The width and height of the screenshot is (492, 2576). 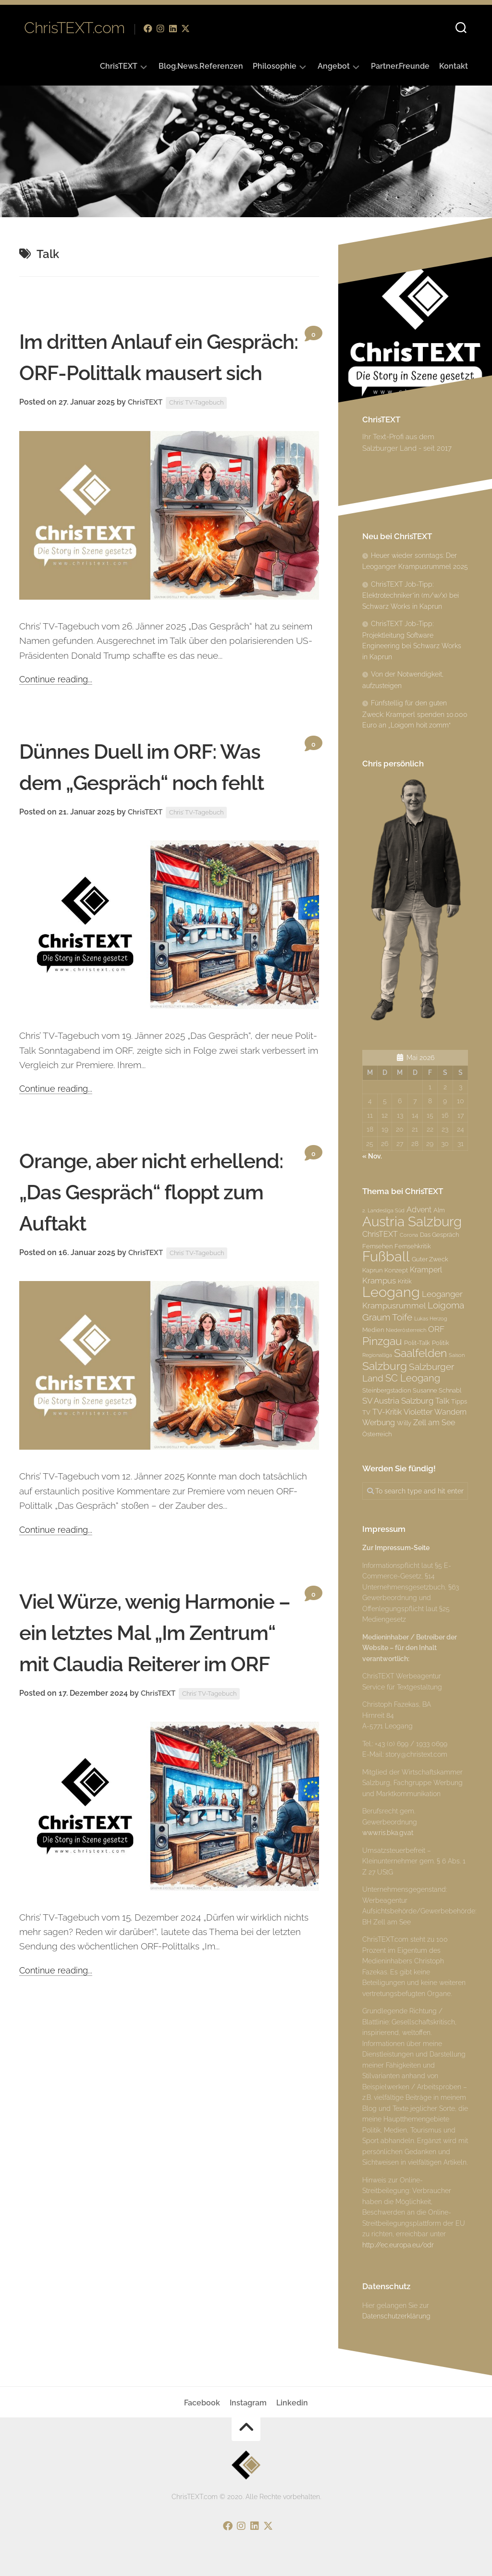 I want to click on Kaprun [Kaprun (3 Einträge)], so click(x=372, y=1270).